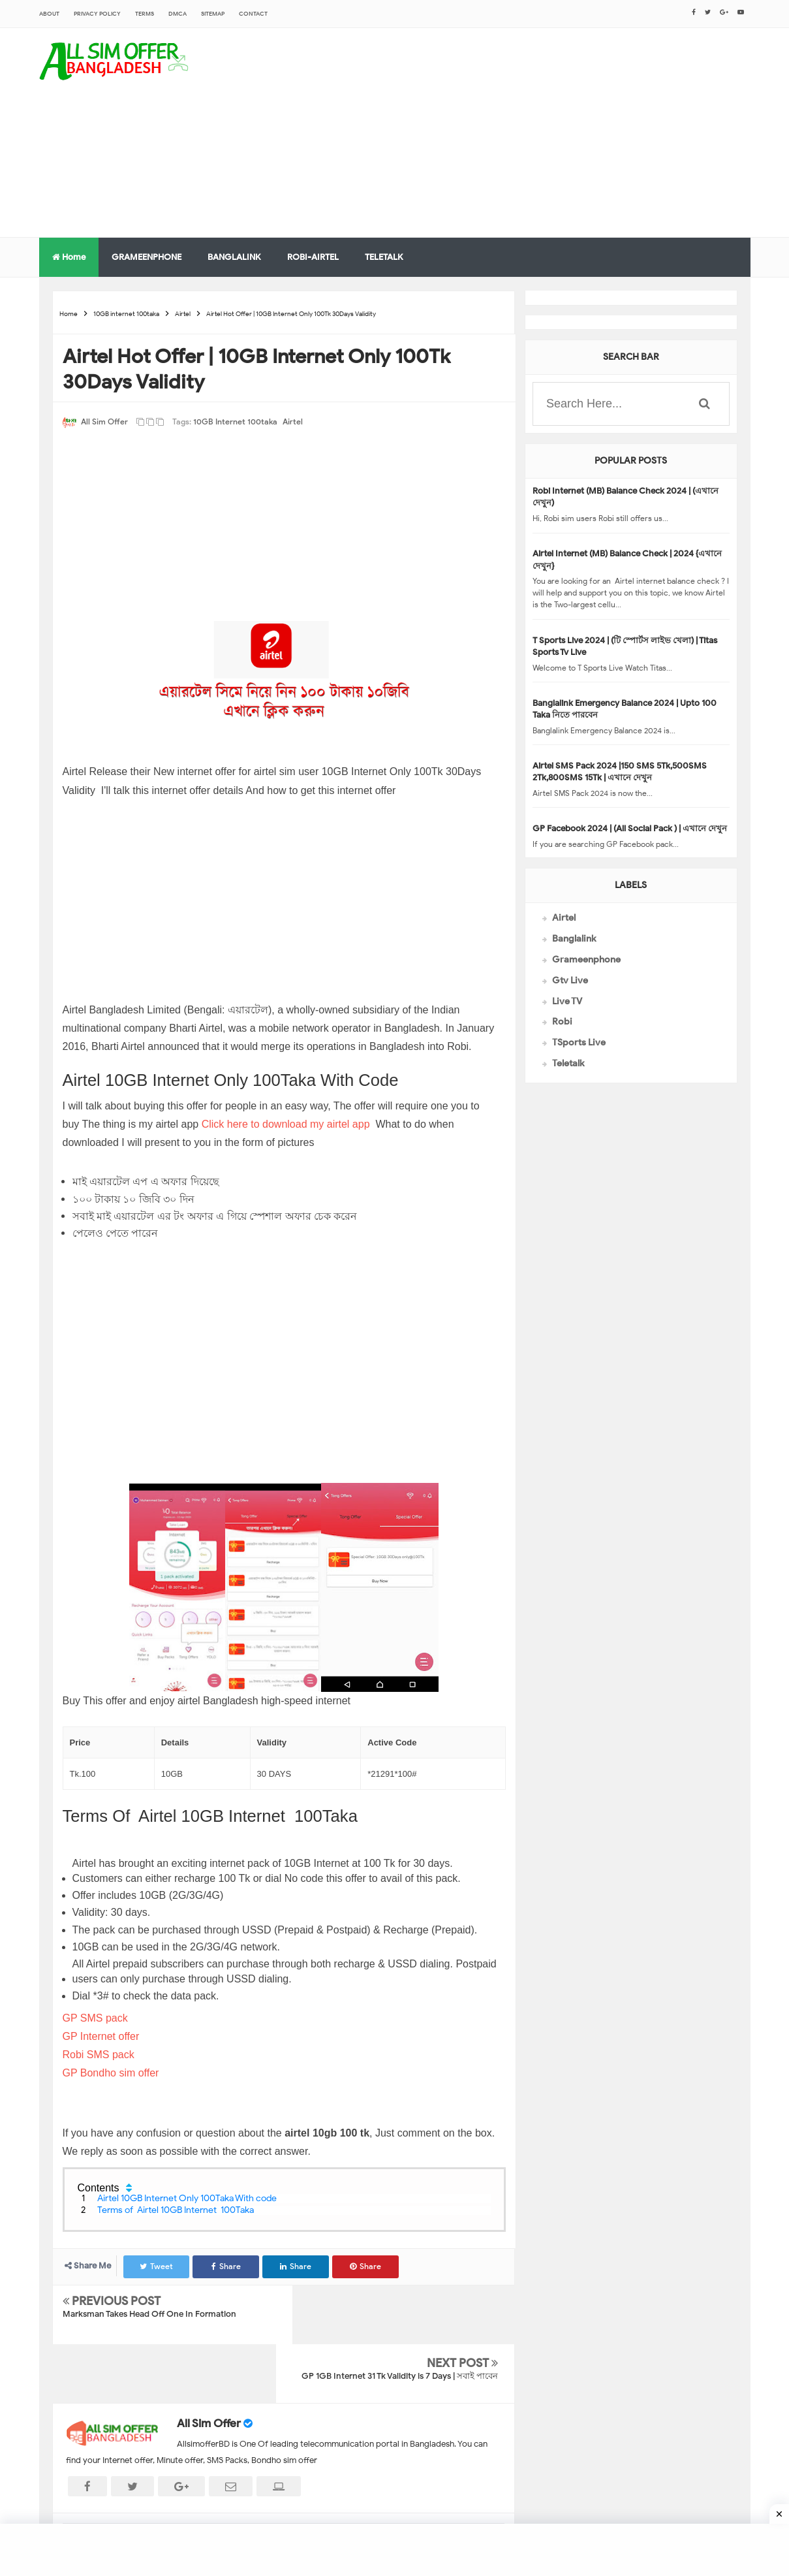 Image resolution: width=789 pixels, height=2576 pixels. Describe the element at coordinates (209, 2365) in the screenshot. I see `All Sim Offer` at that location.